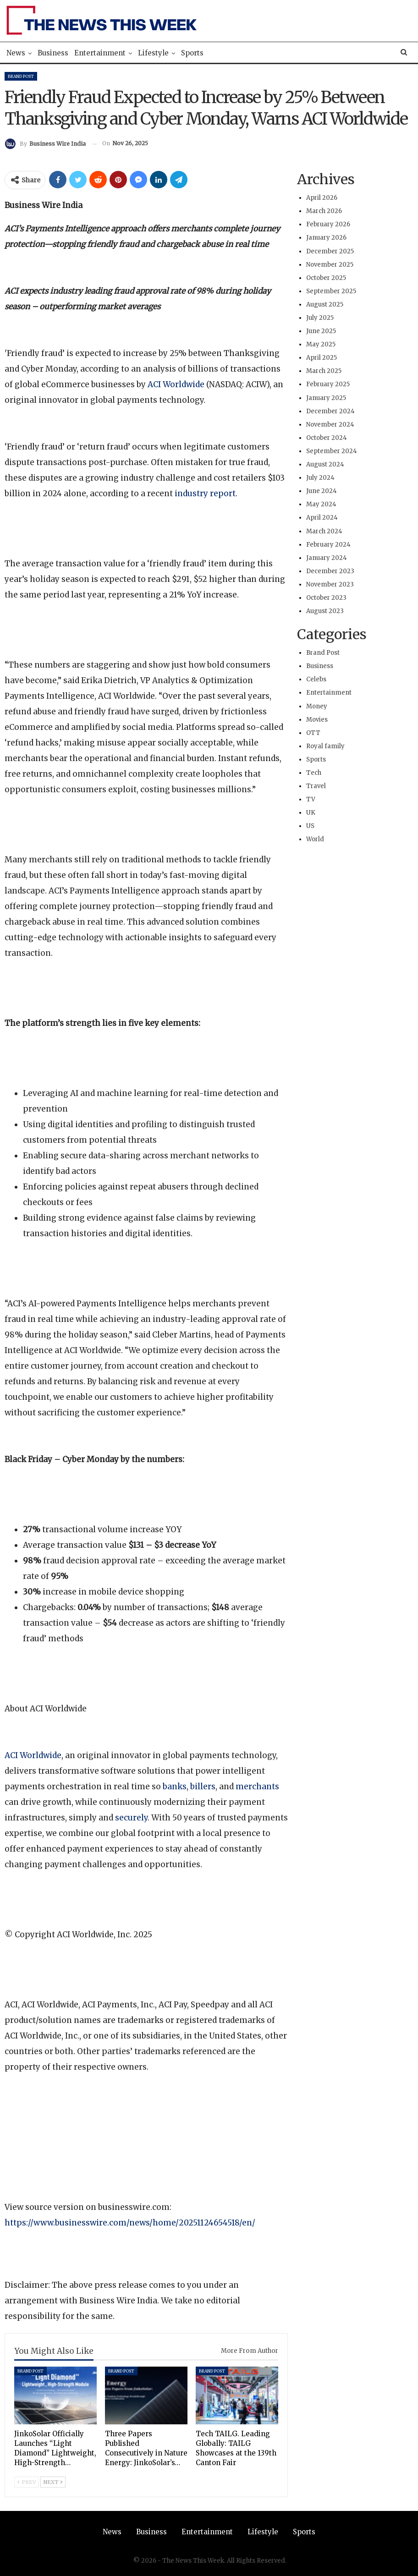 The height and width of the screenshot is (2576, 418). I want to click on merchants, so click(257, 1786).